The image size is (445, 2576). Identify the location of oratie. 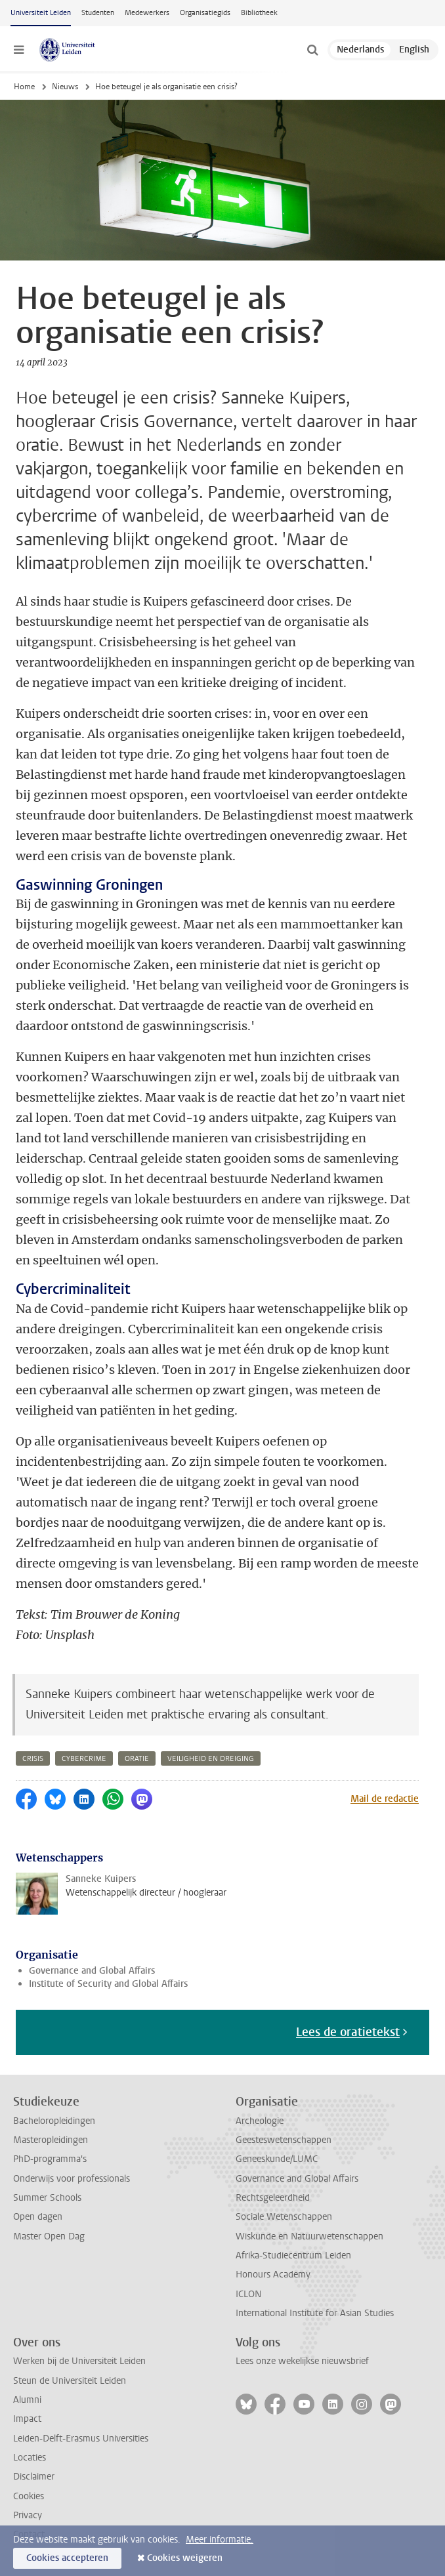
(137, 1759).